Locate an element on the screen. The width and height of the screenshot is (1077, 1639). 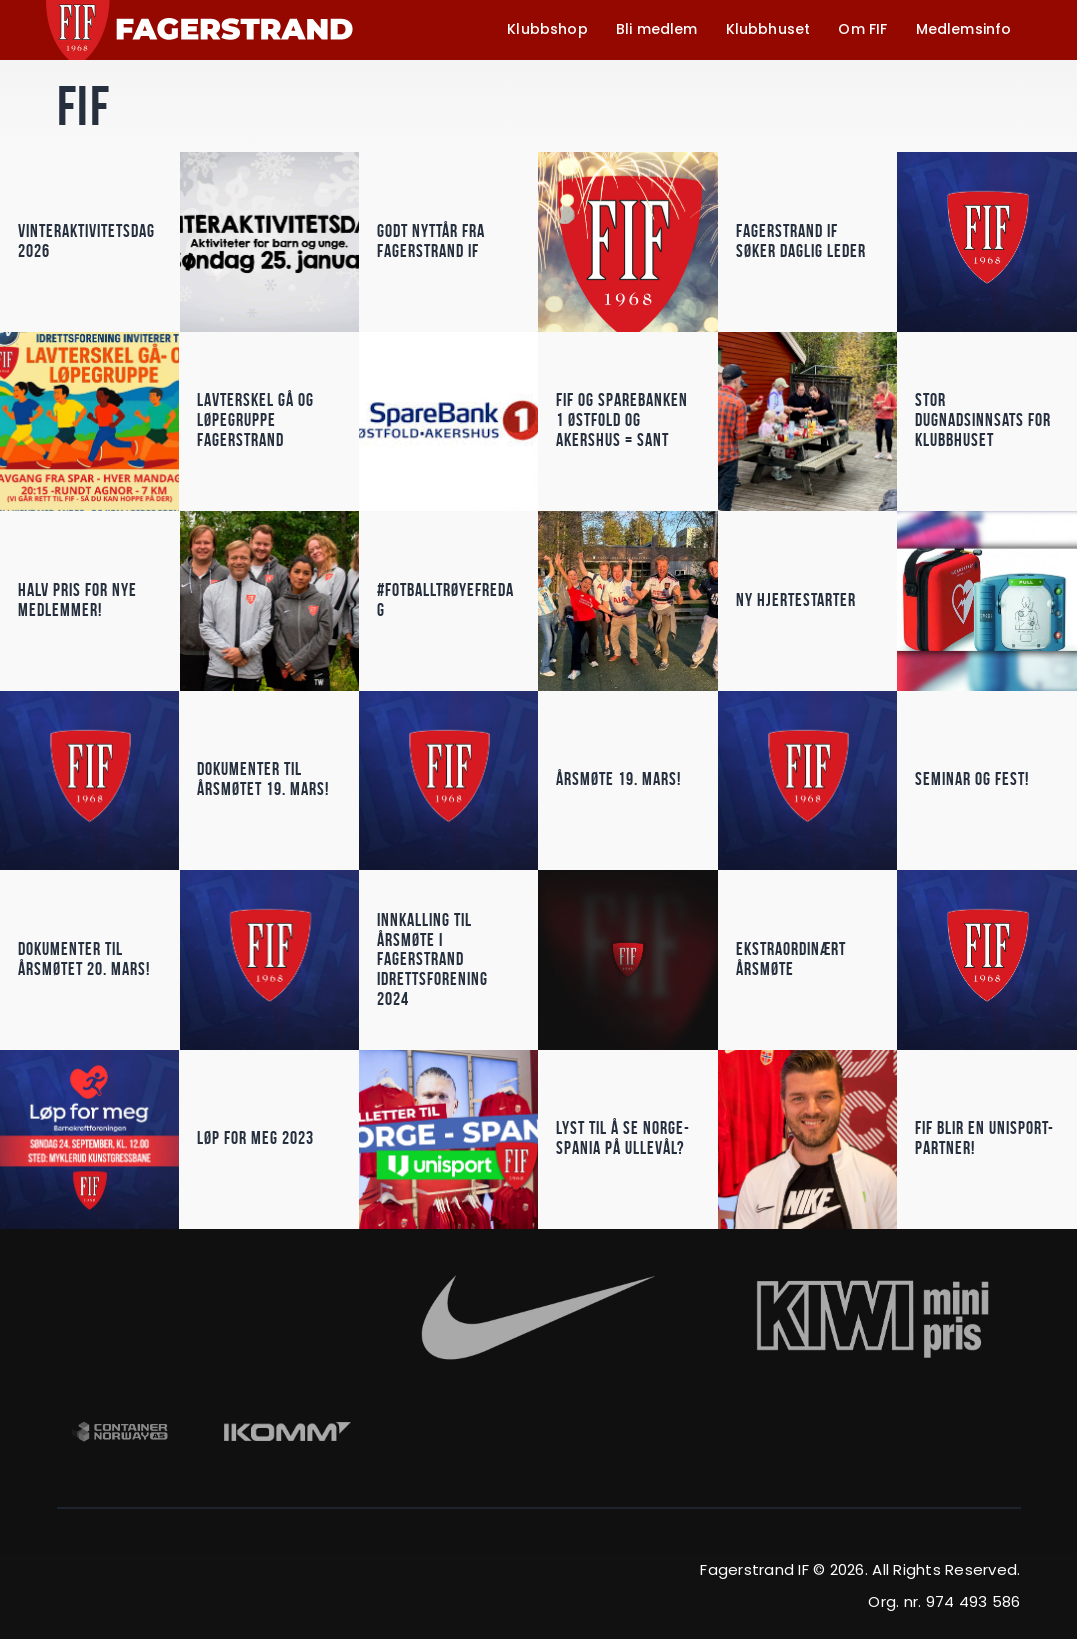
Ekstraordinært årsmøte is located at coordinates (791, 959).